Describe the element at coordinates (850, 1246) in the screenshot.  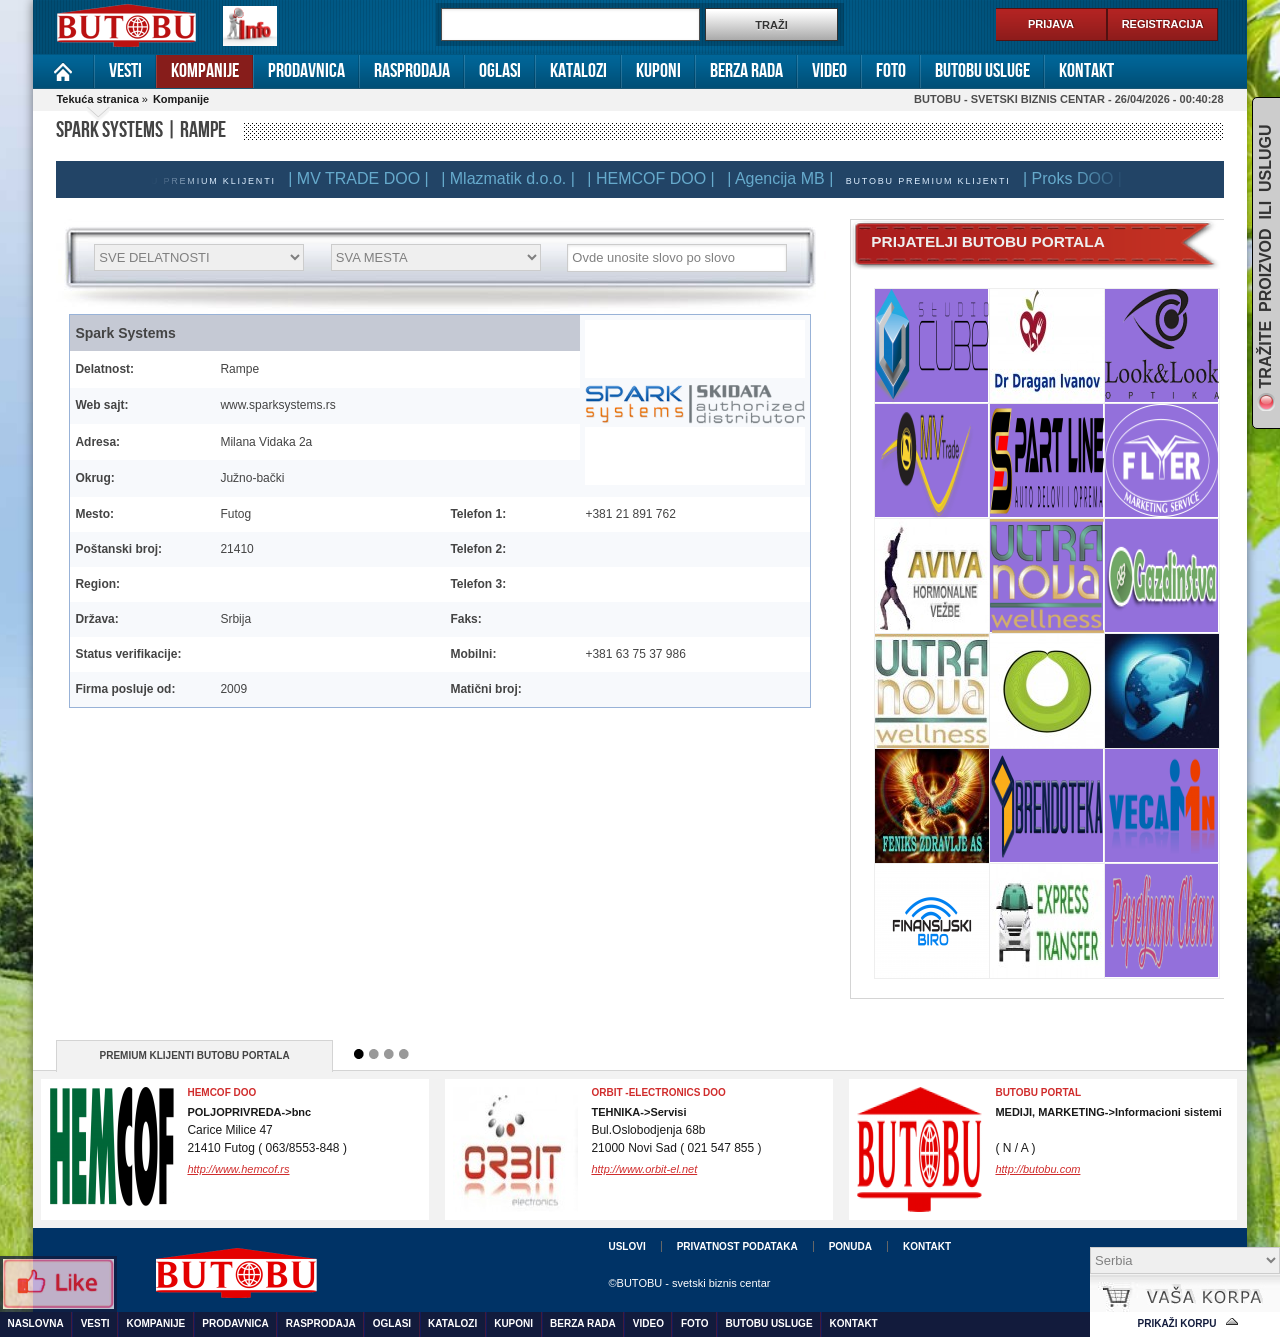
I see `Ponuda` at that location.